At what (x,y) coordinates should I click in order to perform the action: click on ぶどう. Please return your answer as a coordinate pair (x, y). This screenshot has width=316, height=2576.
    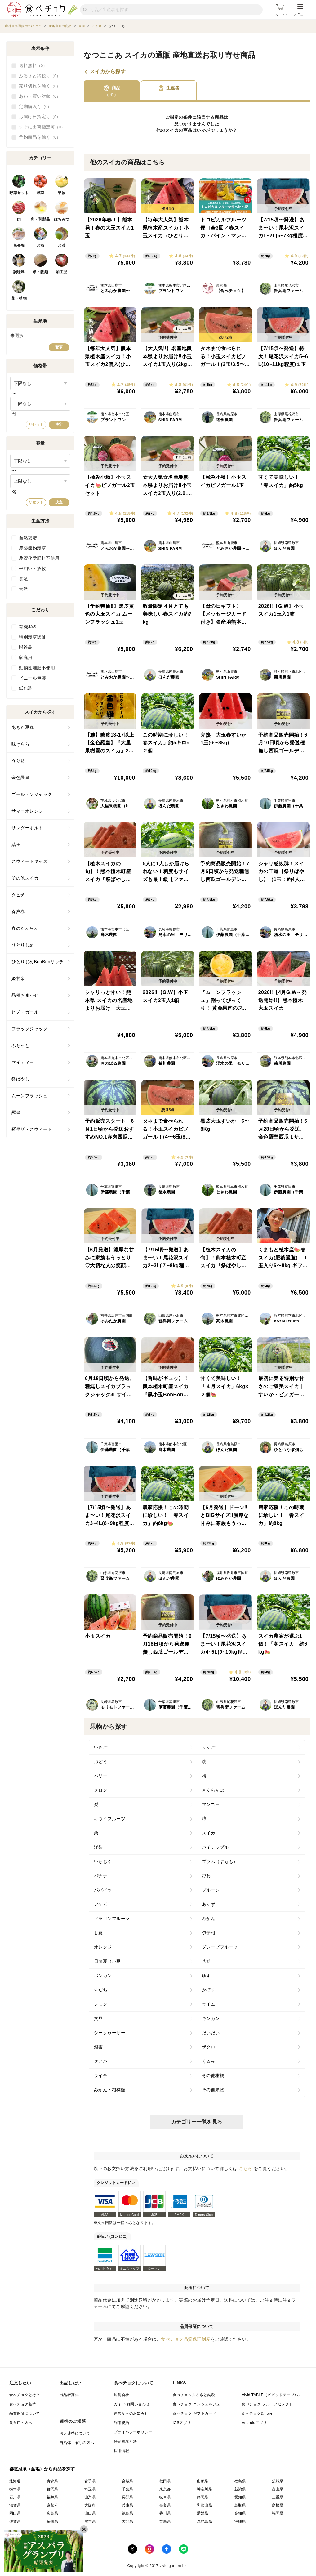
    Looking at the image, I should click on (101, 1761).